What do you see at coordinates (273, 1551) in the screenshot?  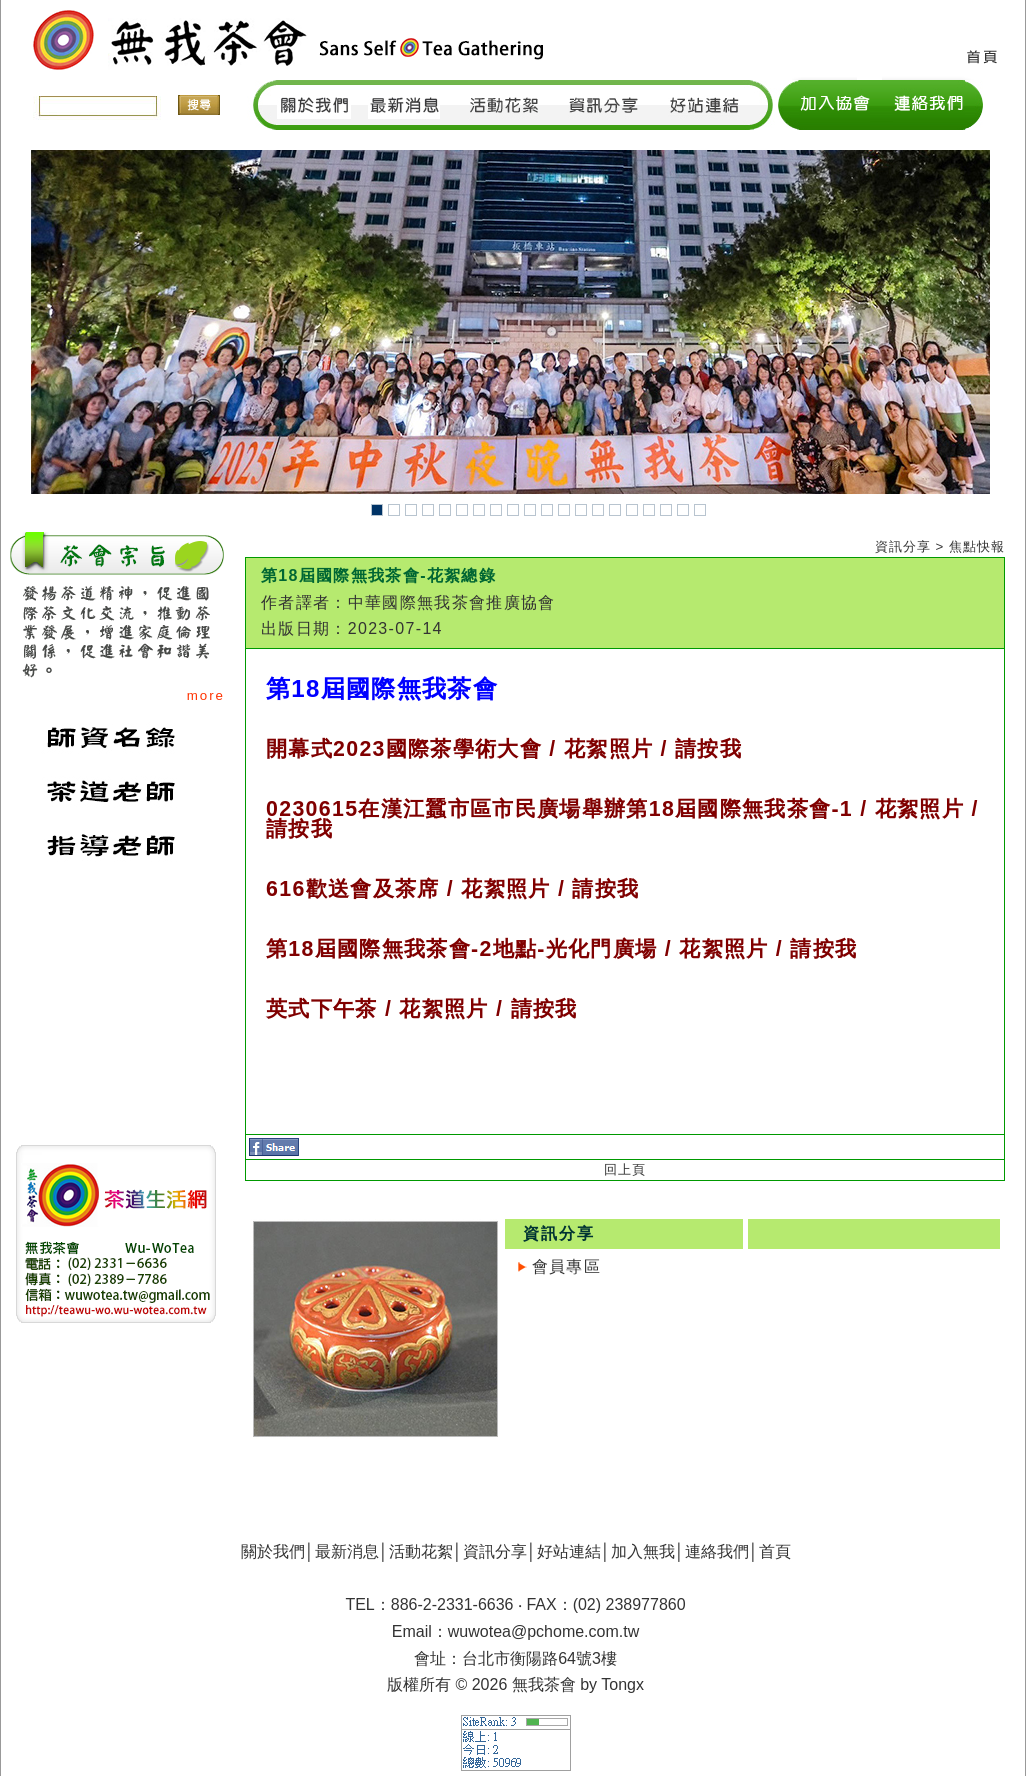 I see `關於我們` at bounding box center [273, 1551].